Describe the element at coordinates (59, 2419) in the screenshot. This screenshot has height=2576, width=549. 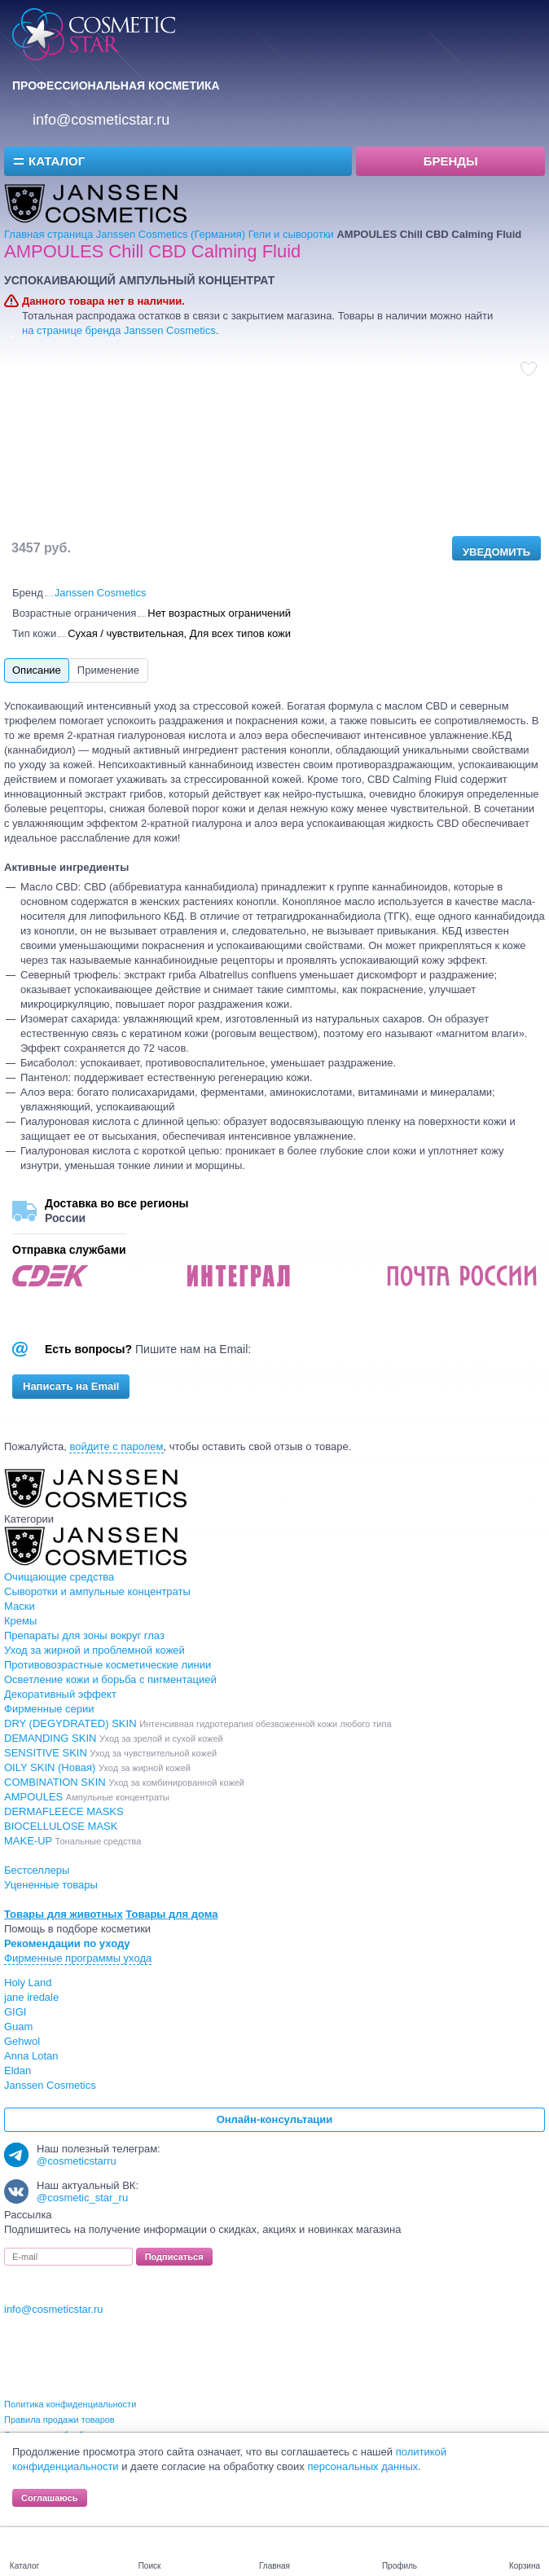
I see `Правила продажи товаров` at that location.